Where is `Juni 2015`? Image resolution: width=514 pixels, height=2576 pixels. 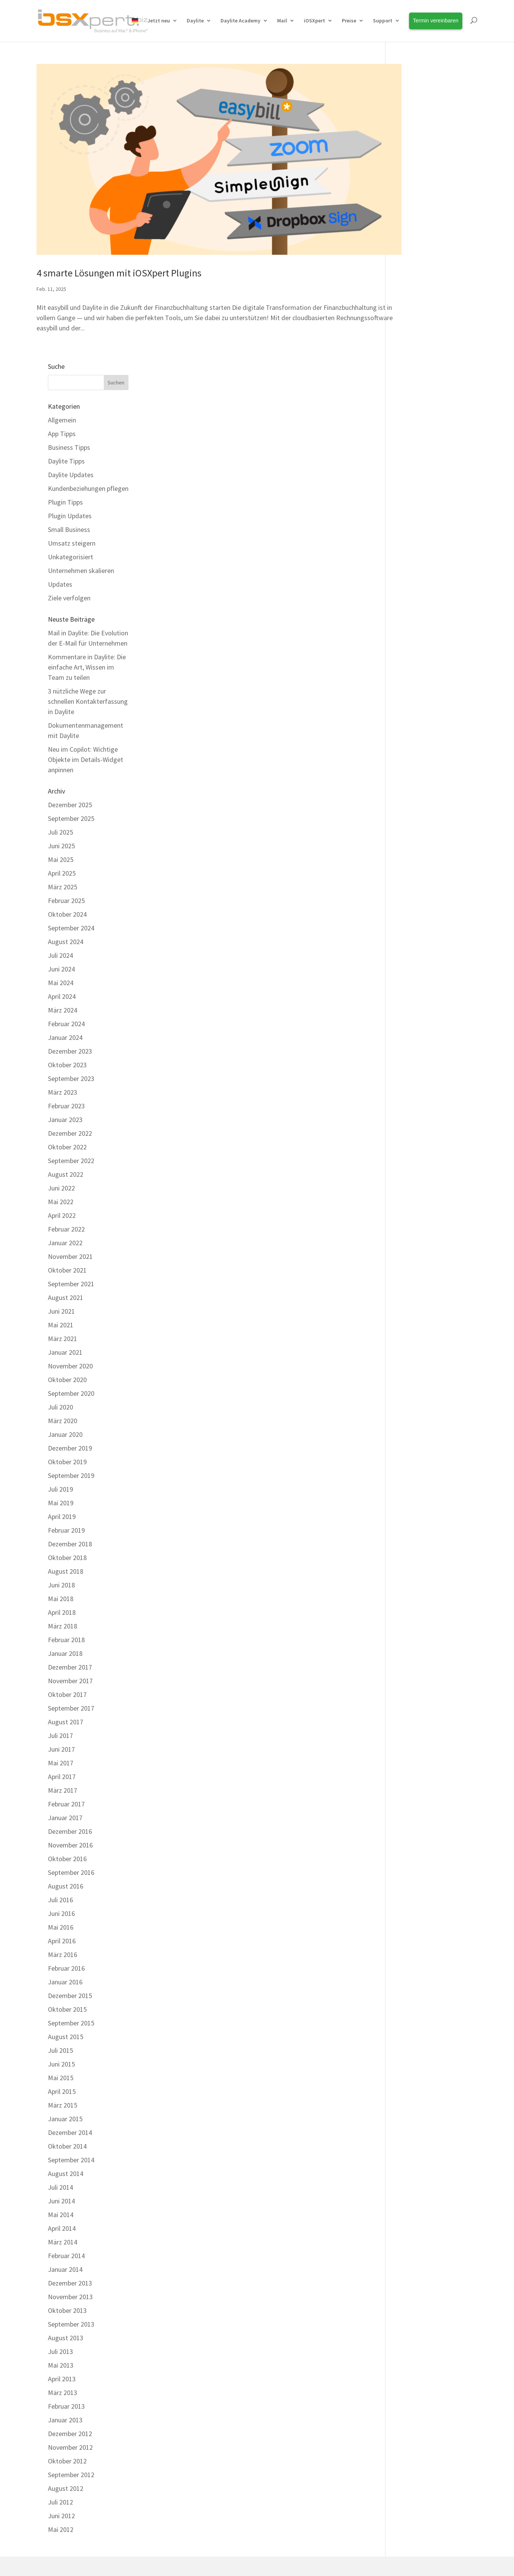
Juni 2015 is located at coordinates (410, 1766).